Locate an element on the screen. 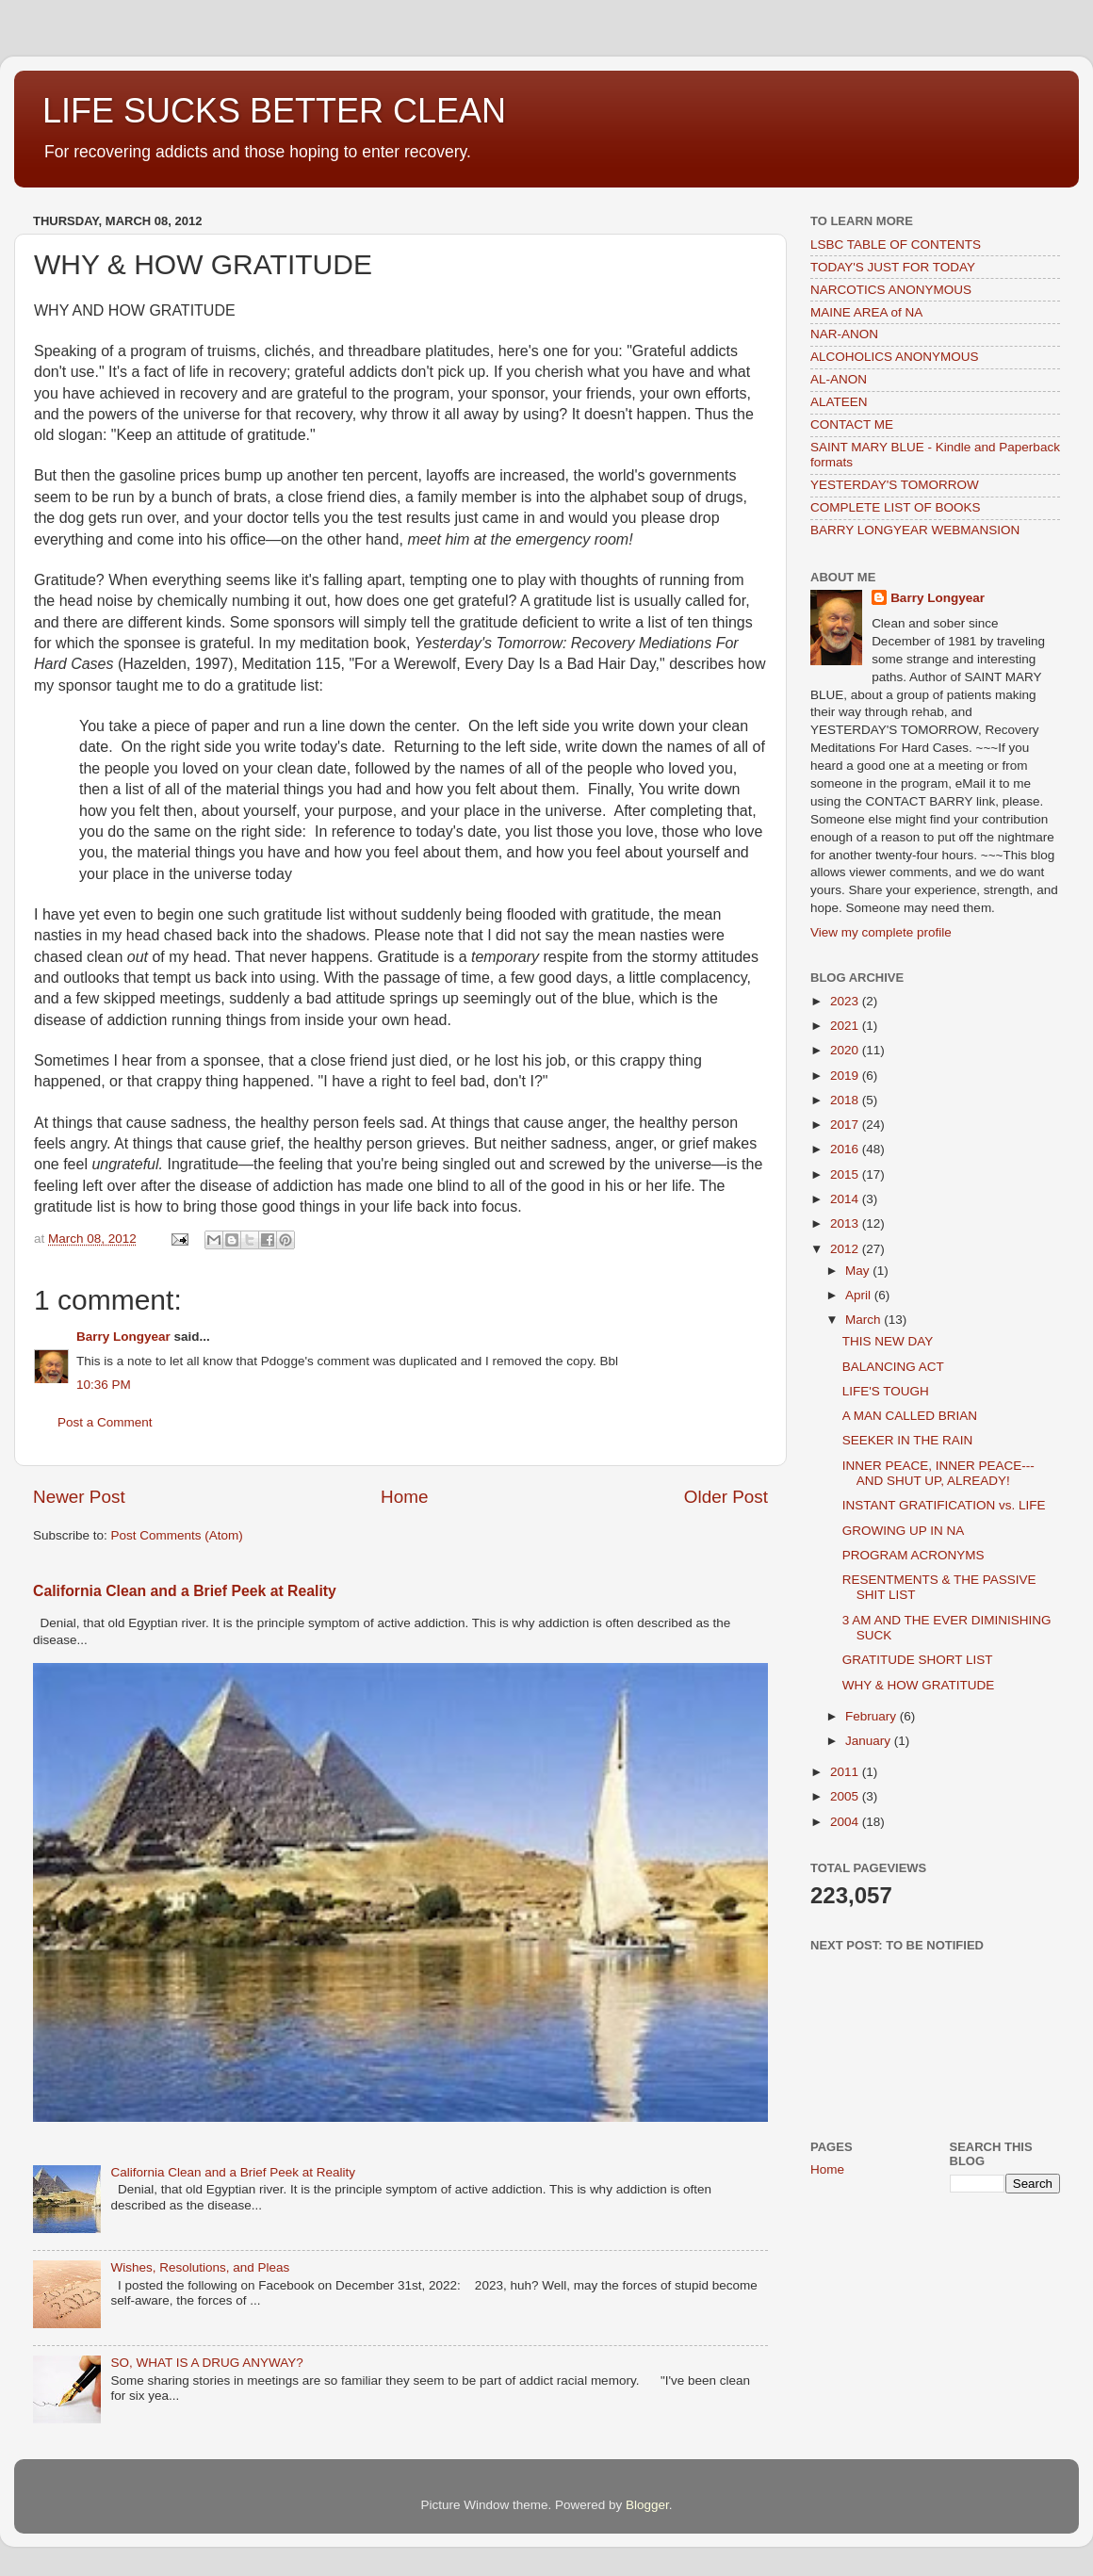  Post a Comment is located at coordinates (105, 1422).